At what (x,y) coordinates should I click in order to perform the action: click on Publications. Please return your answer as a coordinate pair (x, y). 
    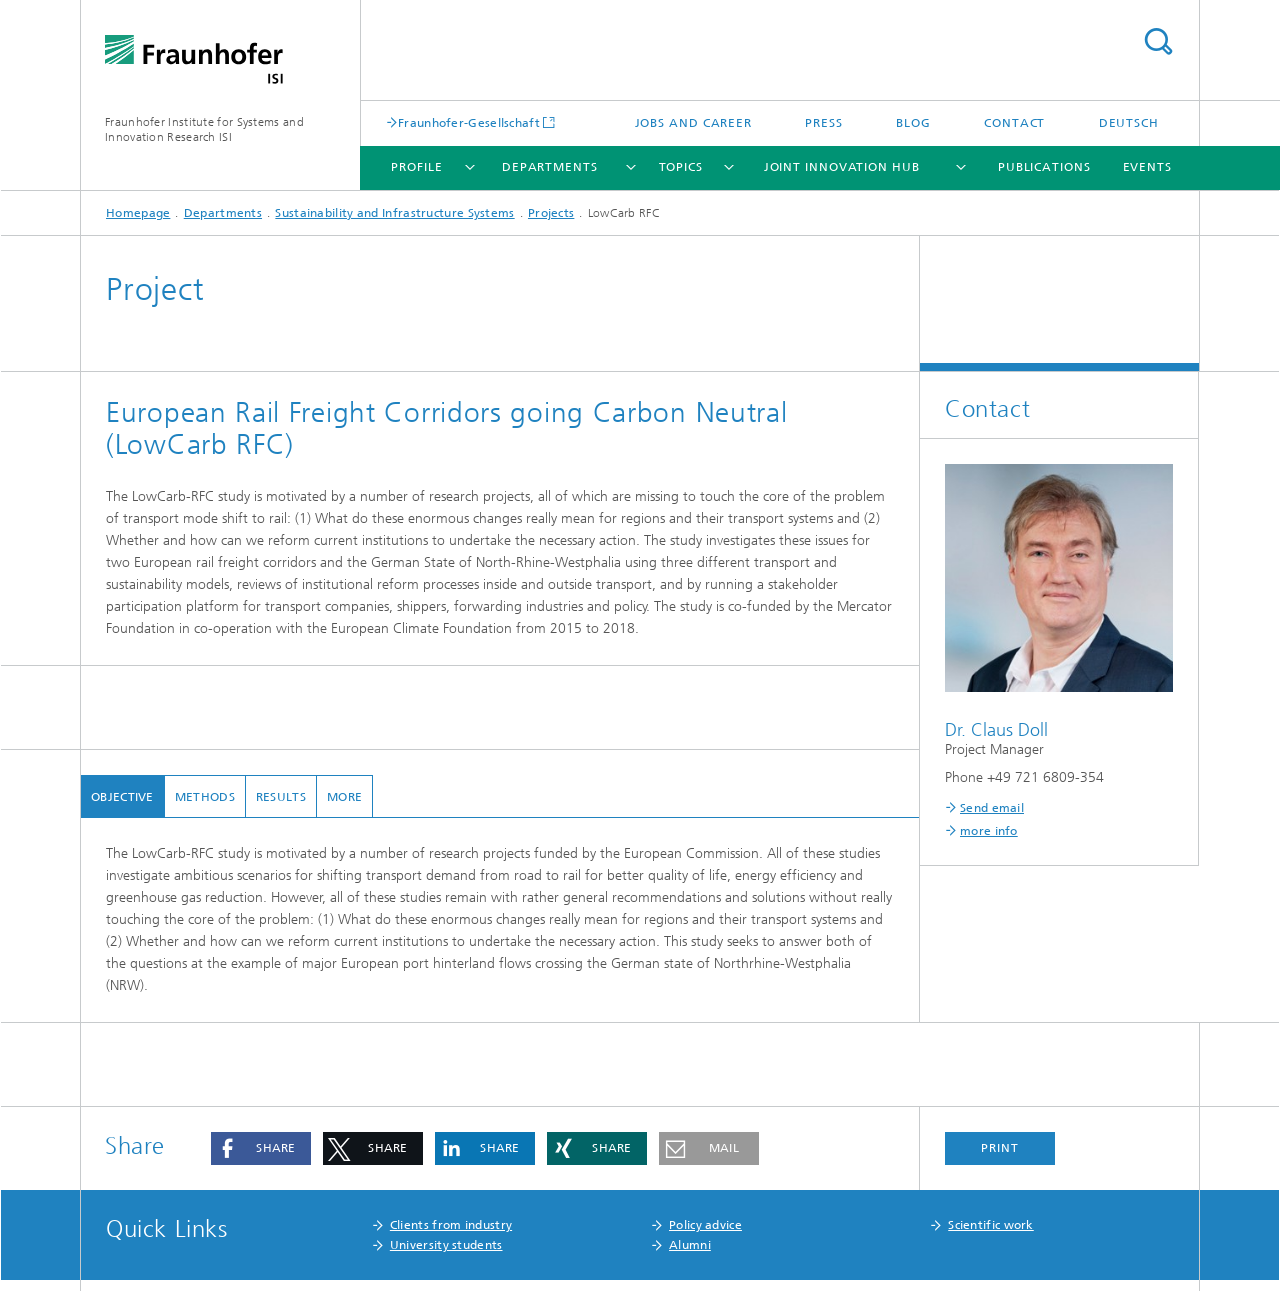
    Looking at the image, I should click on (1044, 167).